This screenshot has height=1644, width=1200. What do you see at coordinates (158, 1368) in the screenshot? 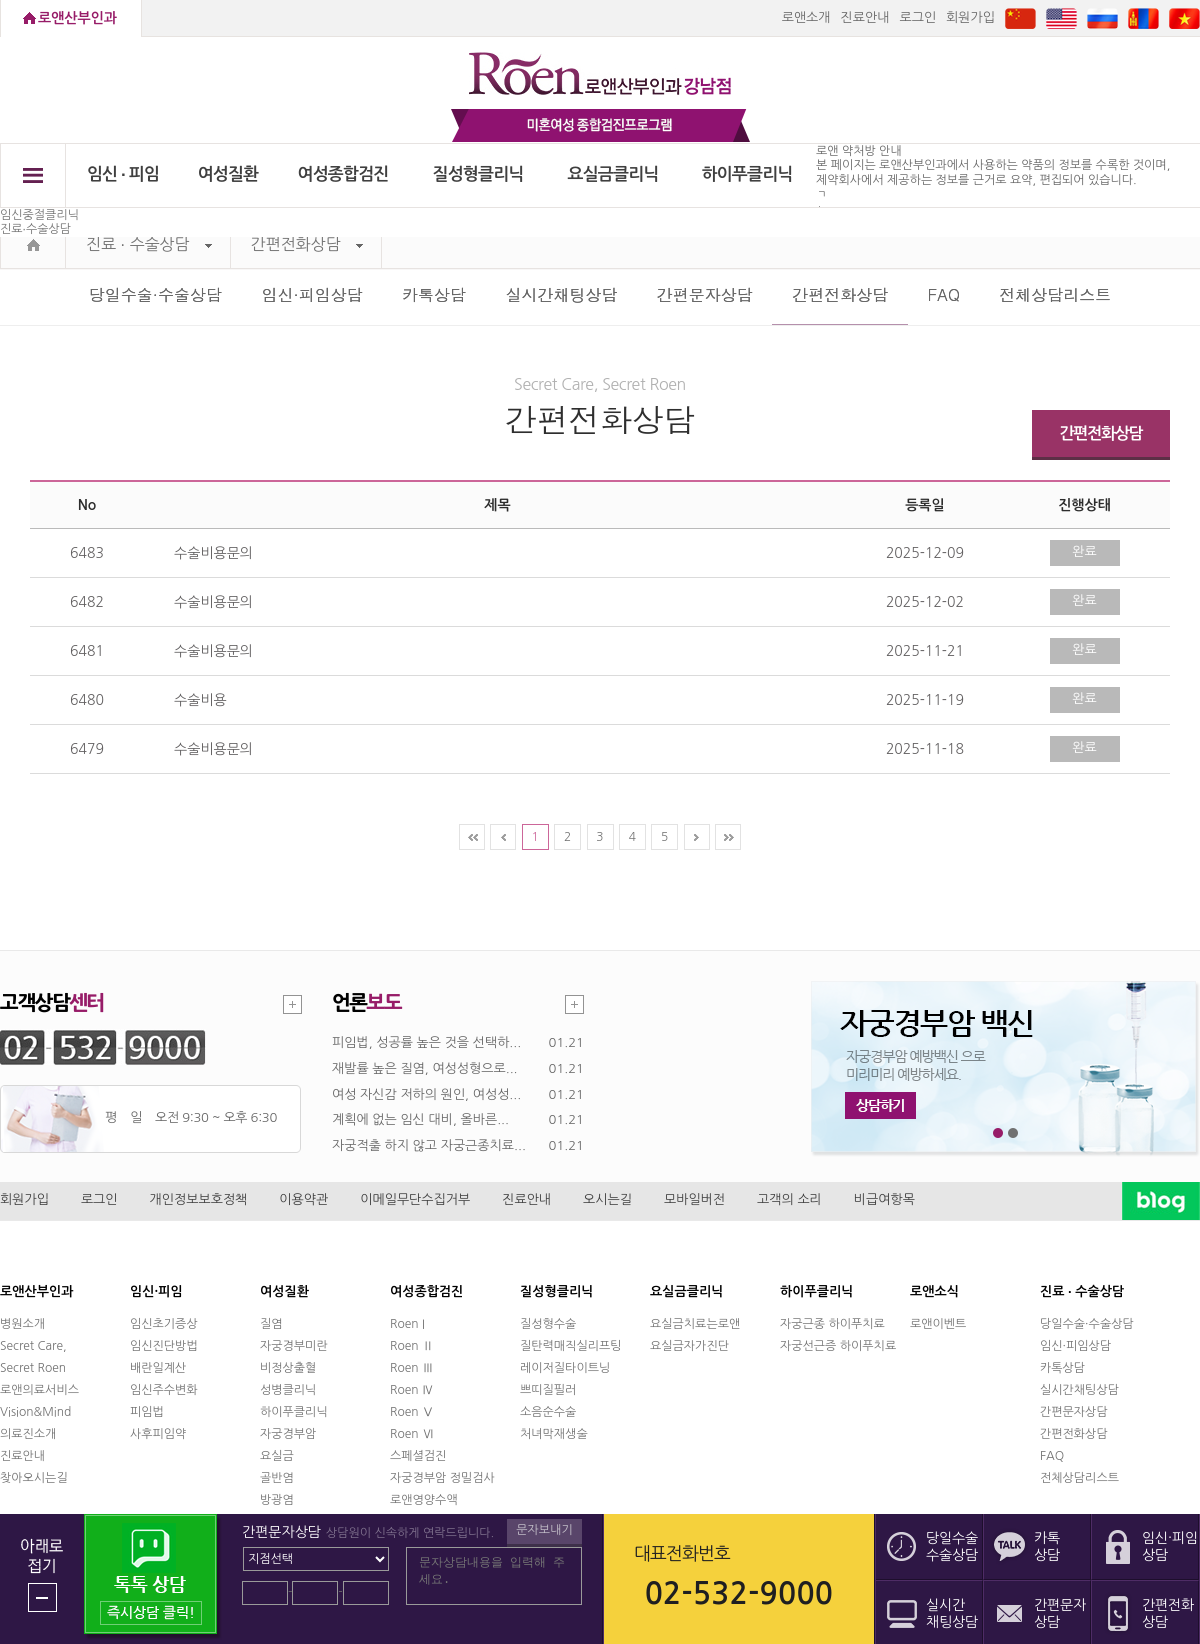
I see `배란일계산` at bounding box center [158, 1368].